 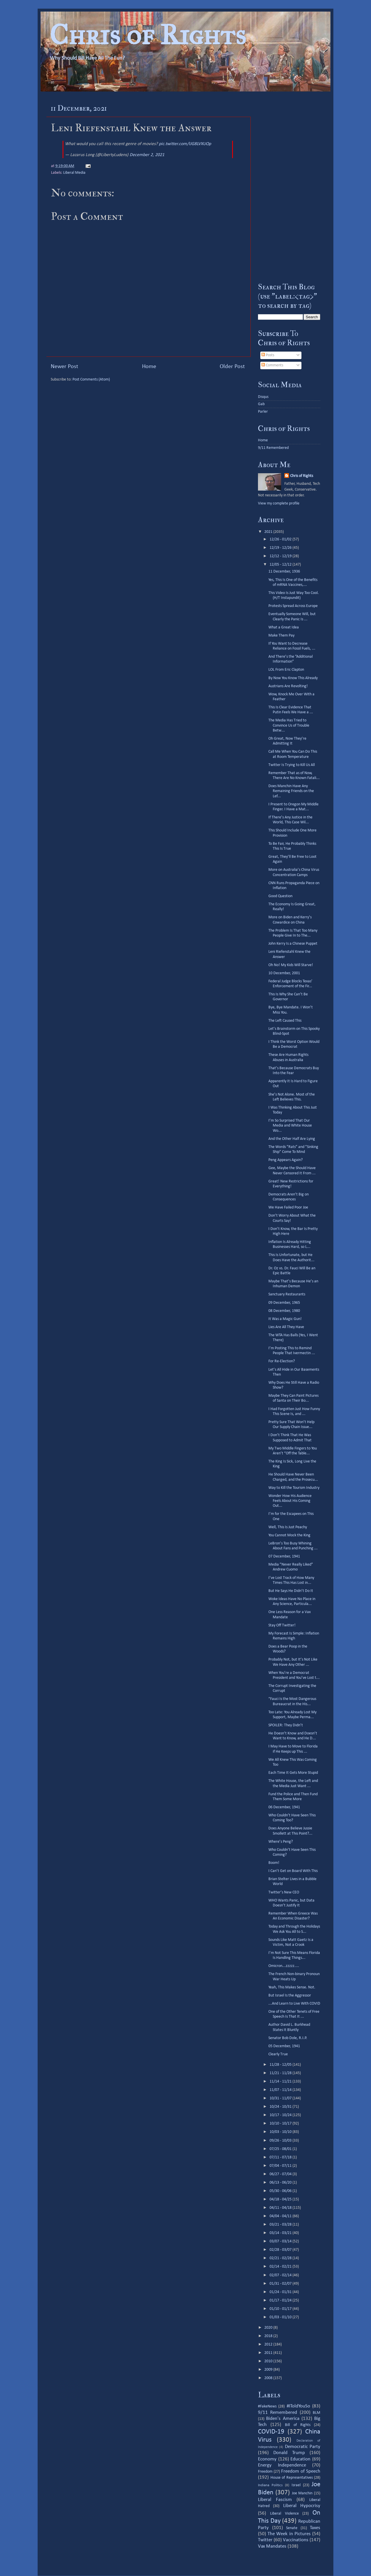 What do you see at coordinates (291, 765) in the screenshot?
I see `Twitter Is Trying to Kill Us All` at bounding box center [291, 765].